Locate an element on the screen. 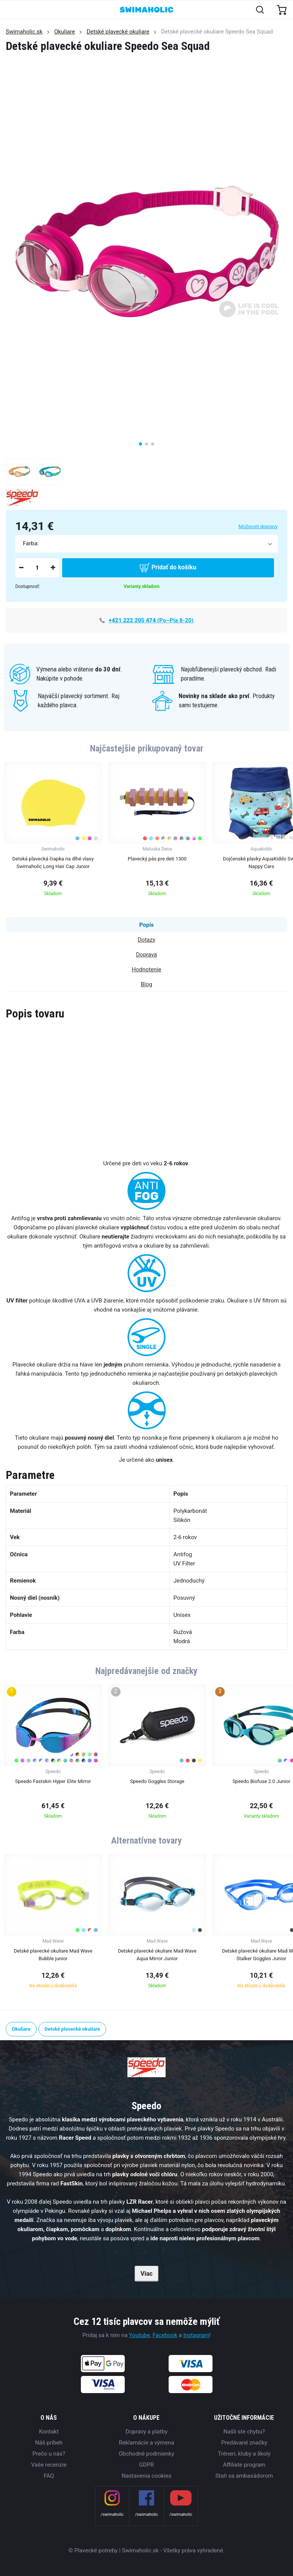 The image size is (293, 2576). Swimaholic.sk is located at coordinates (24, 31).